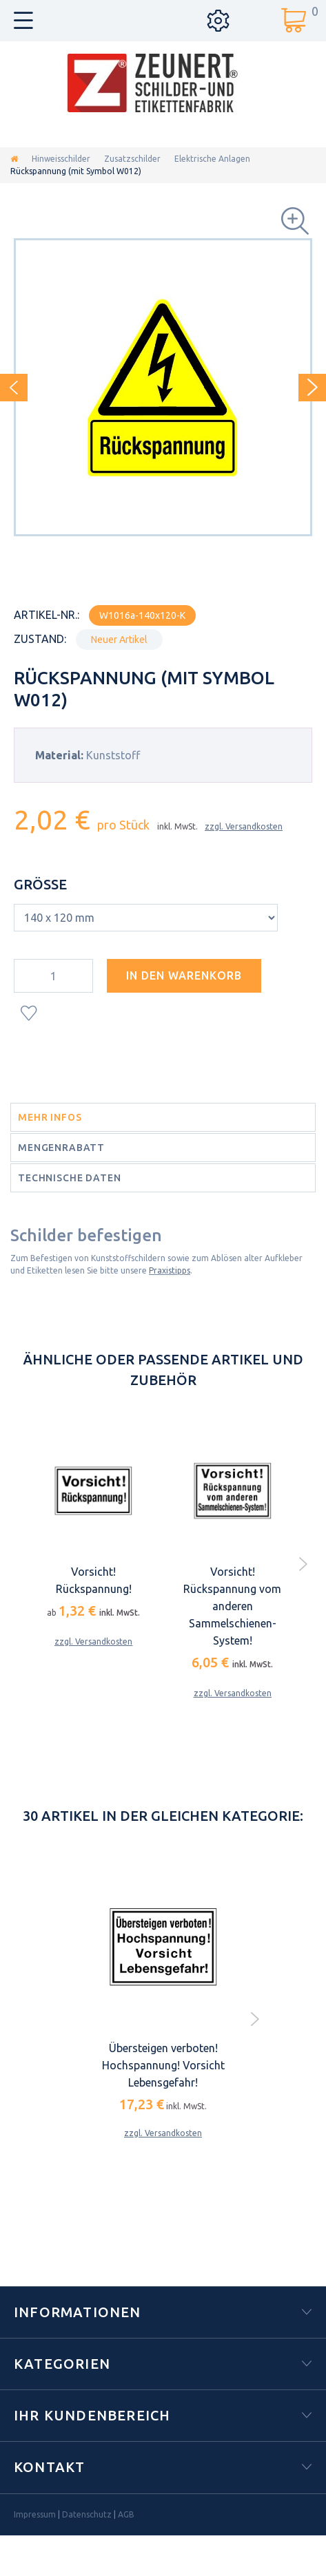 The height and width of the screenshot is (2576, 326). Describe the element at coordinates (232, 1606) in the screenshot. I see `Vorsicht! Rückspannung vom anderen Sammelschienen-System!` at that location.